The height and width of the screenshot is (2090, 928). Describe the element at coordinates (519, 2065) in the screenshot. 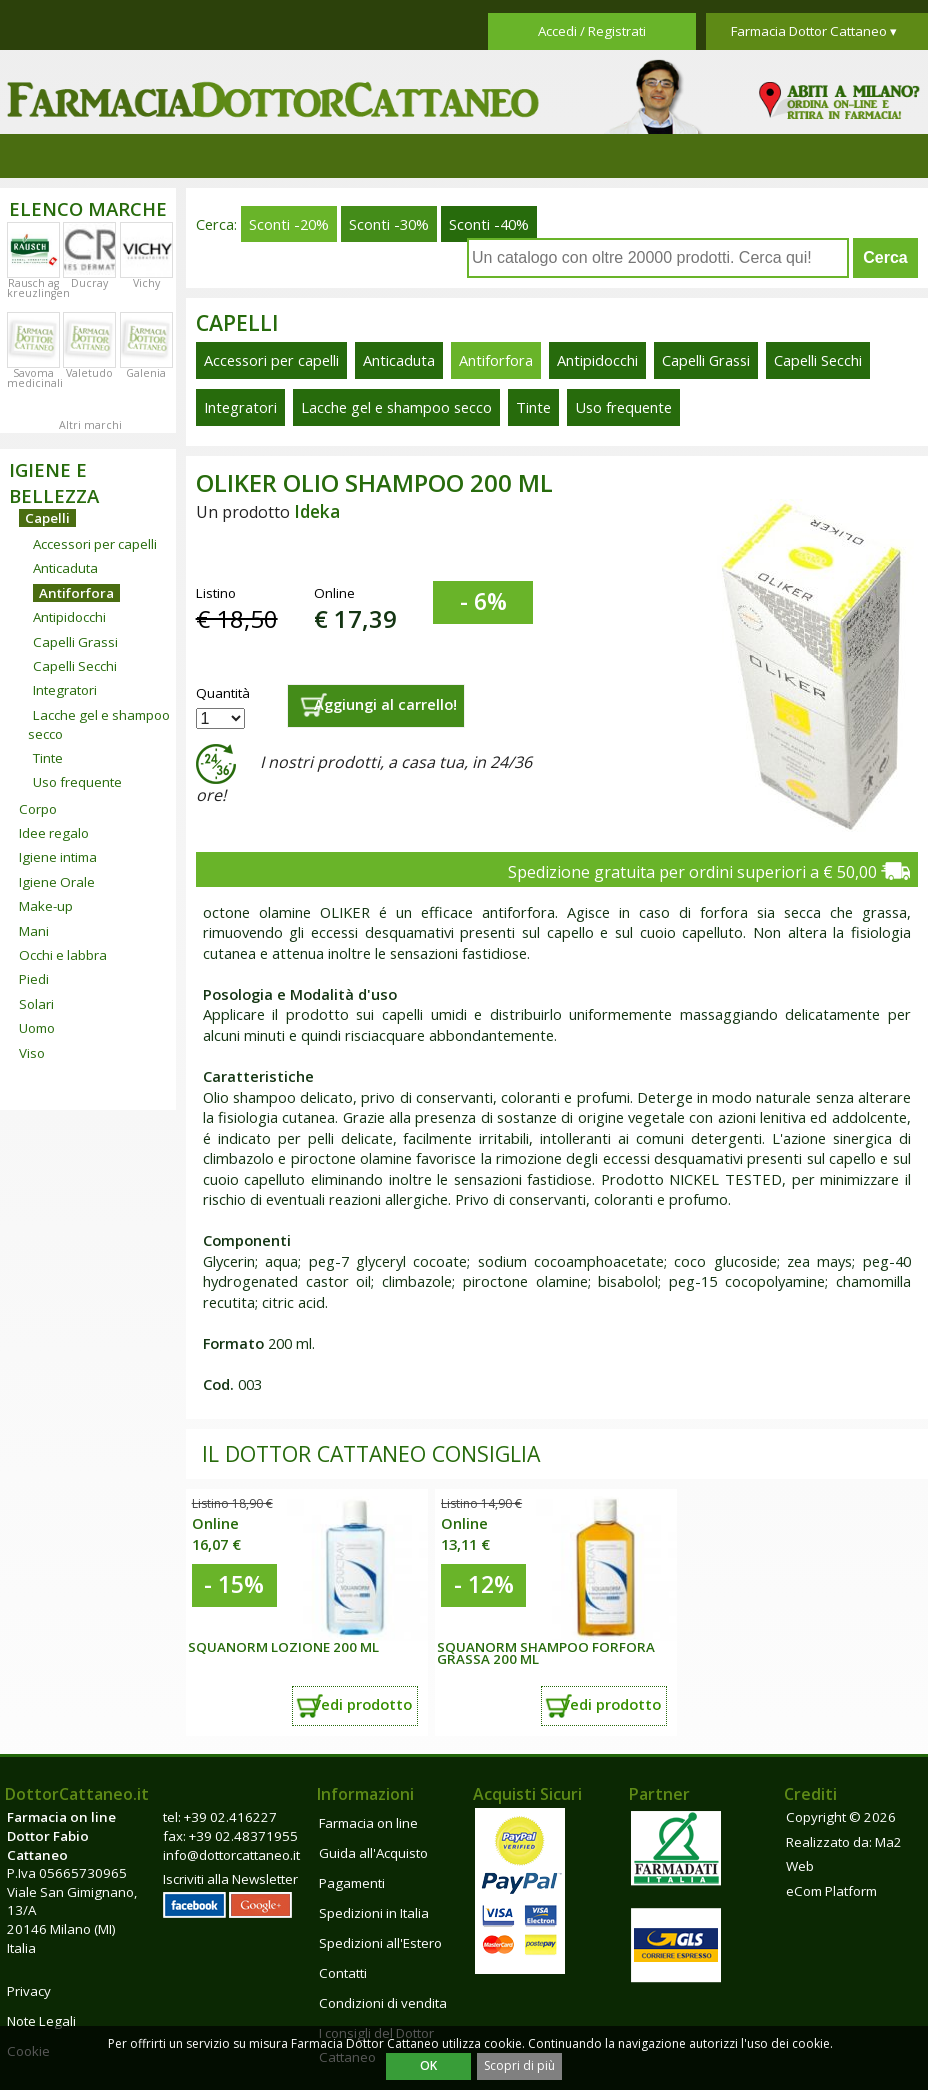

I see `Scopri di più` at that location.